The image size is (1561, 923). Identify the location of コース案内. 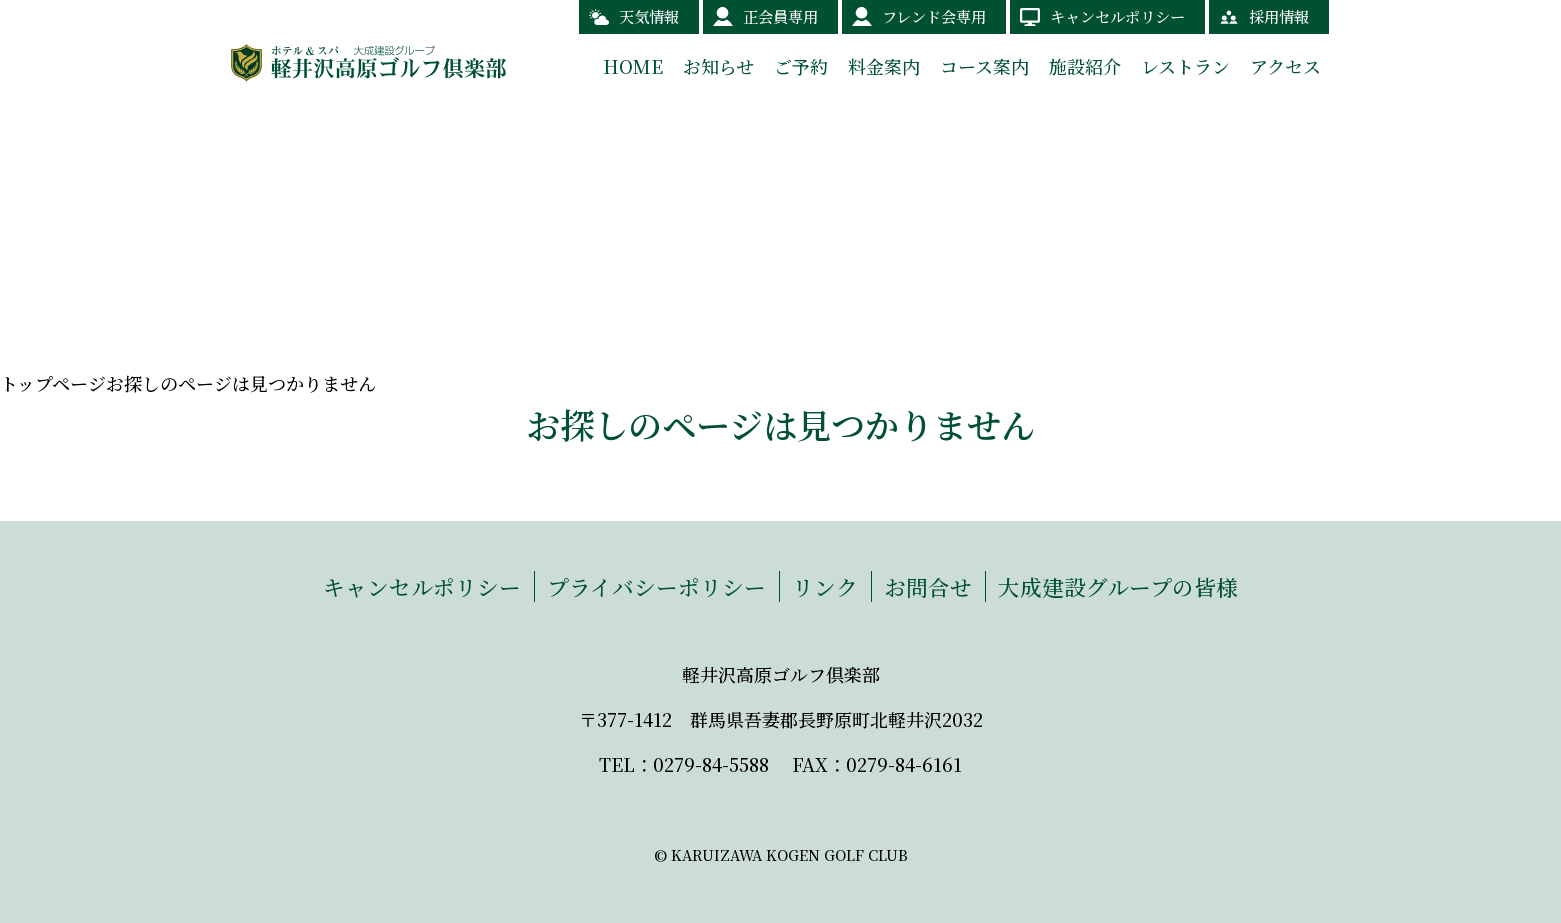
(984, 66).